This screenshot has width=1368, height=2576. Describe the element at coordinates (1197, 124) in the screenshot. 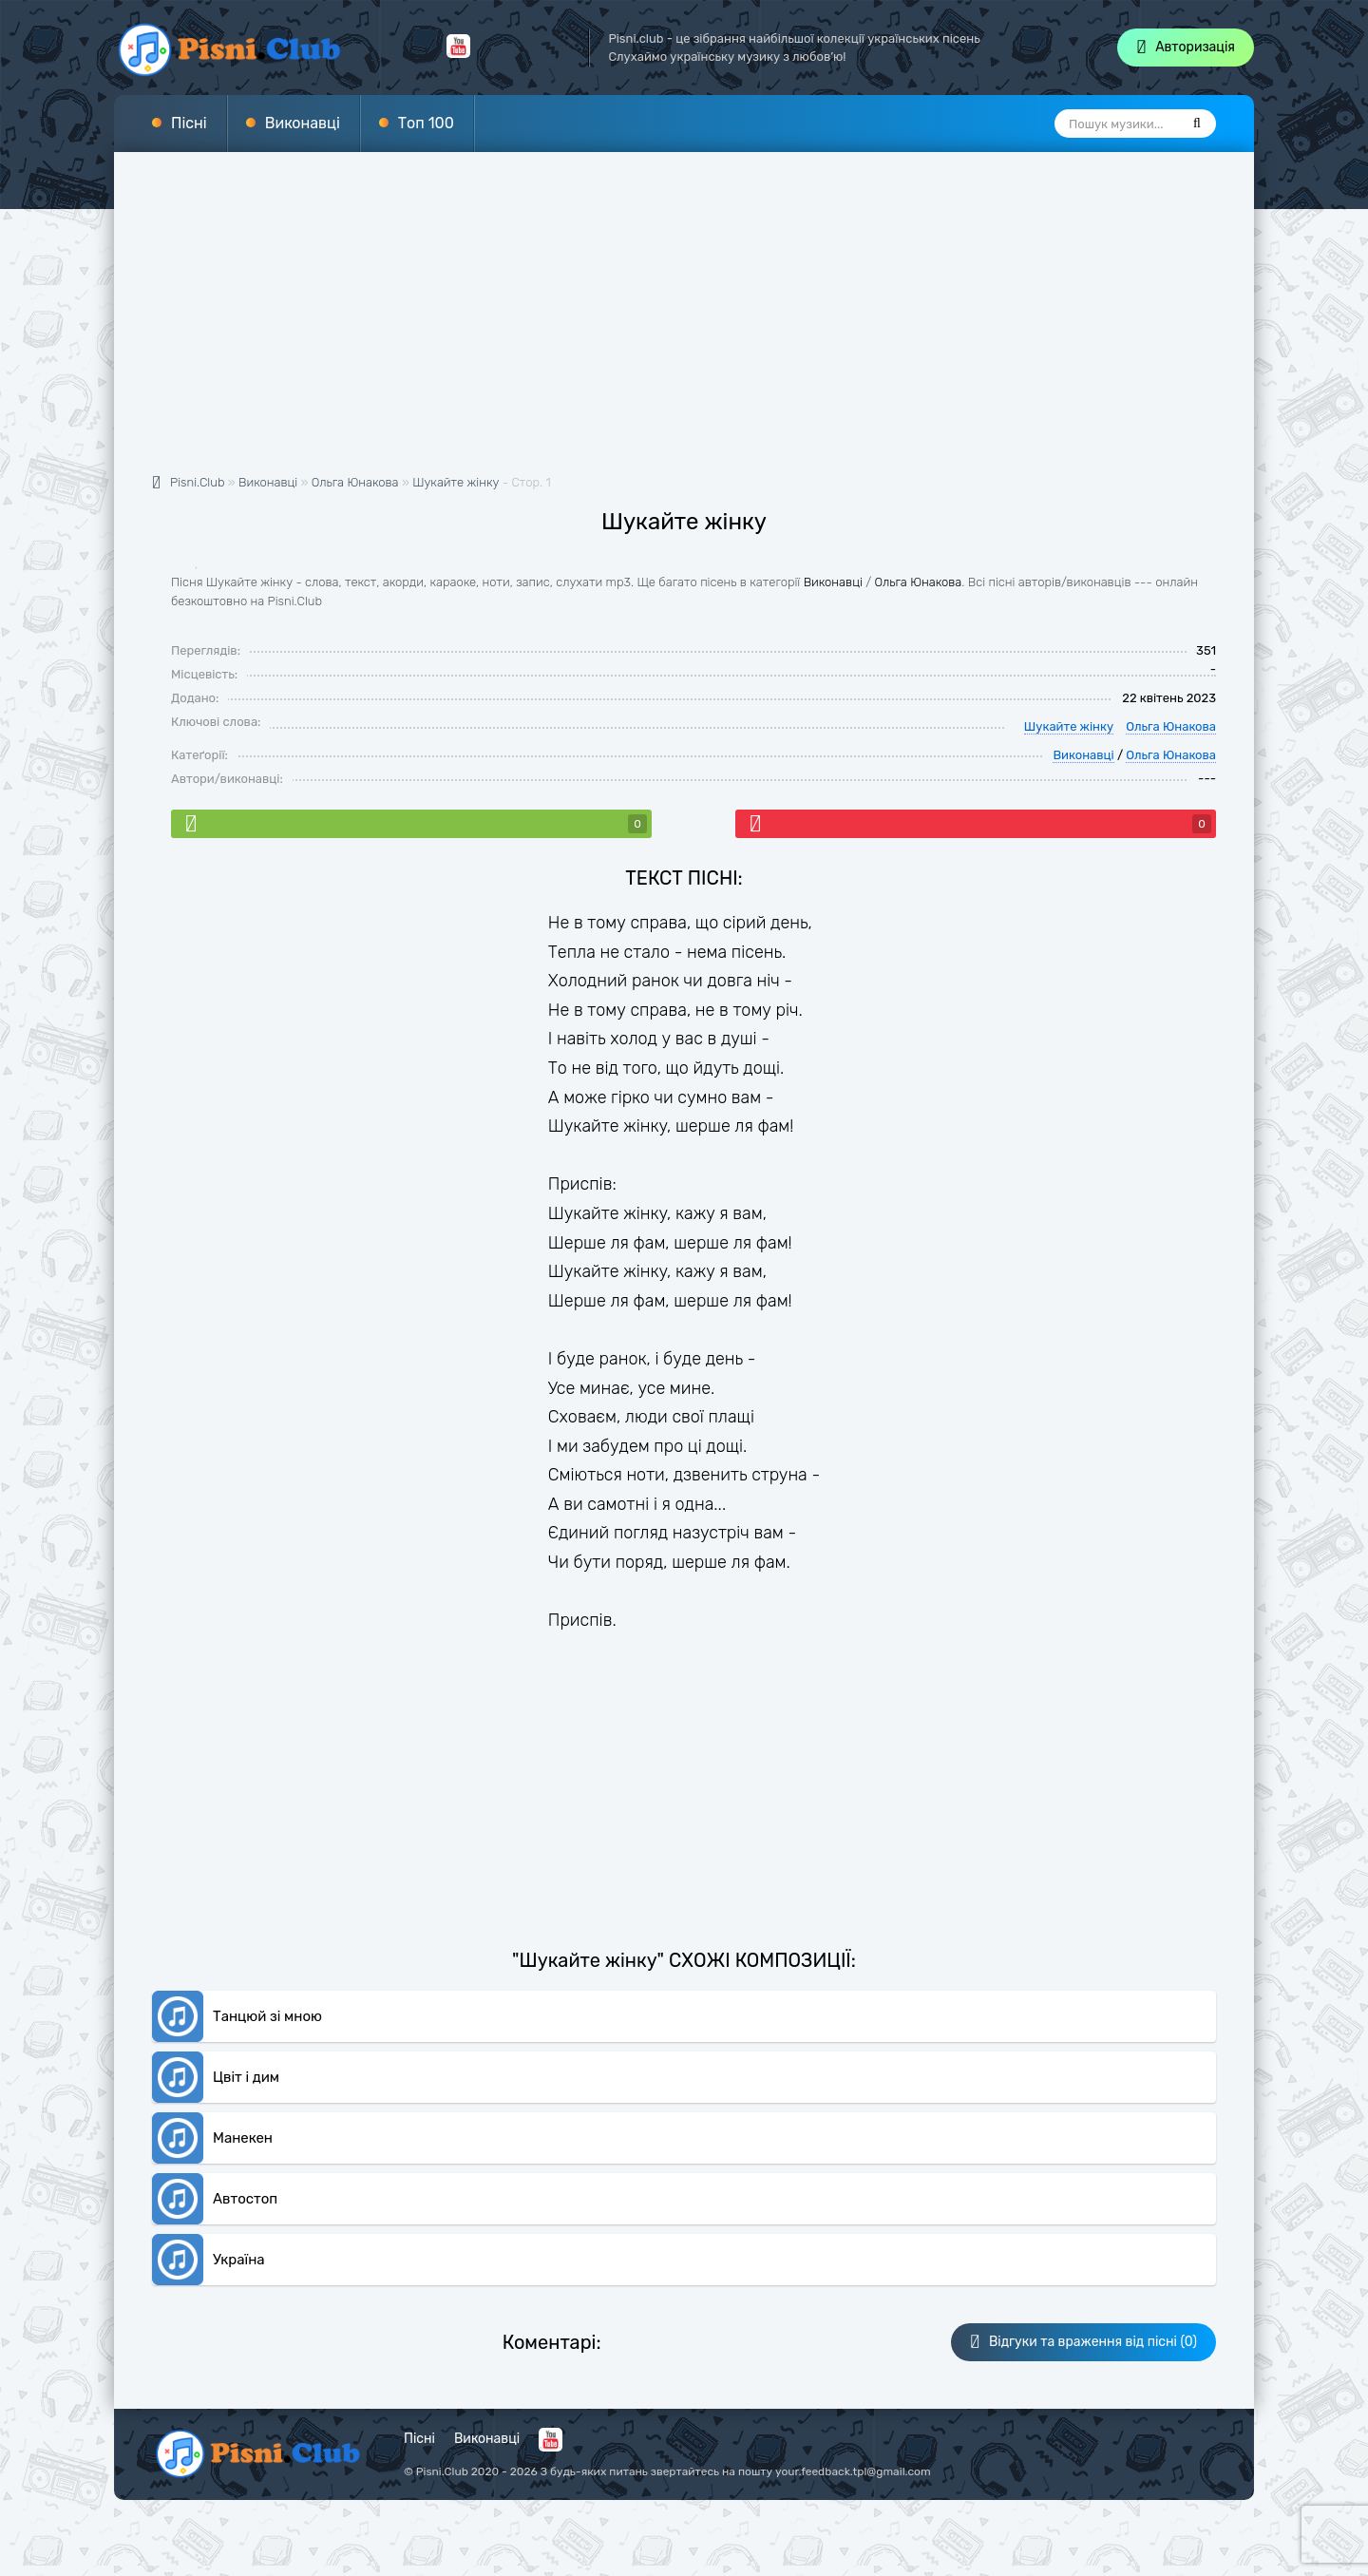

I see `[Пошук]` at that location.